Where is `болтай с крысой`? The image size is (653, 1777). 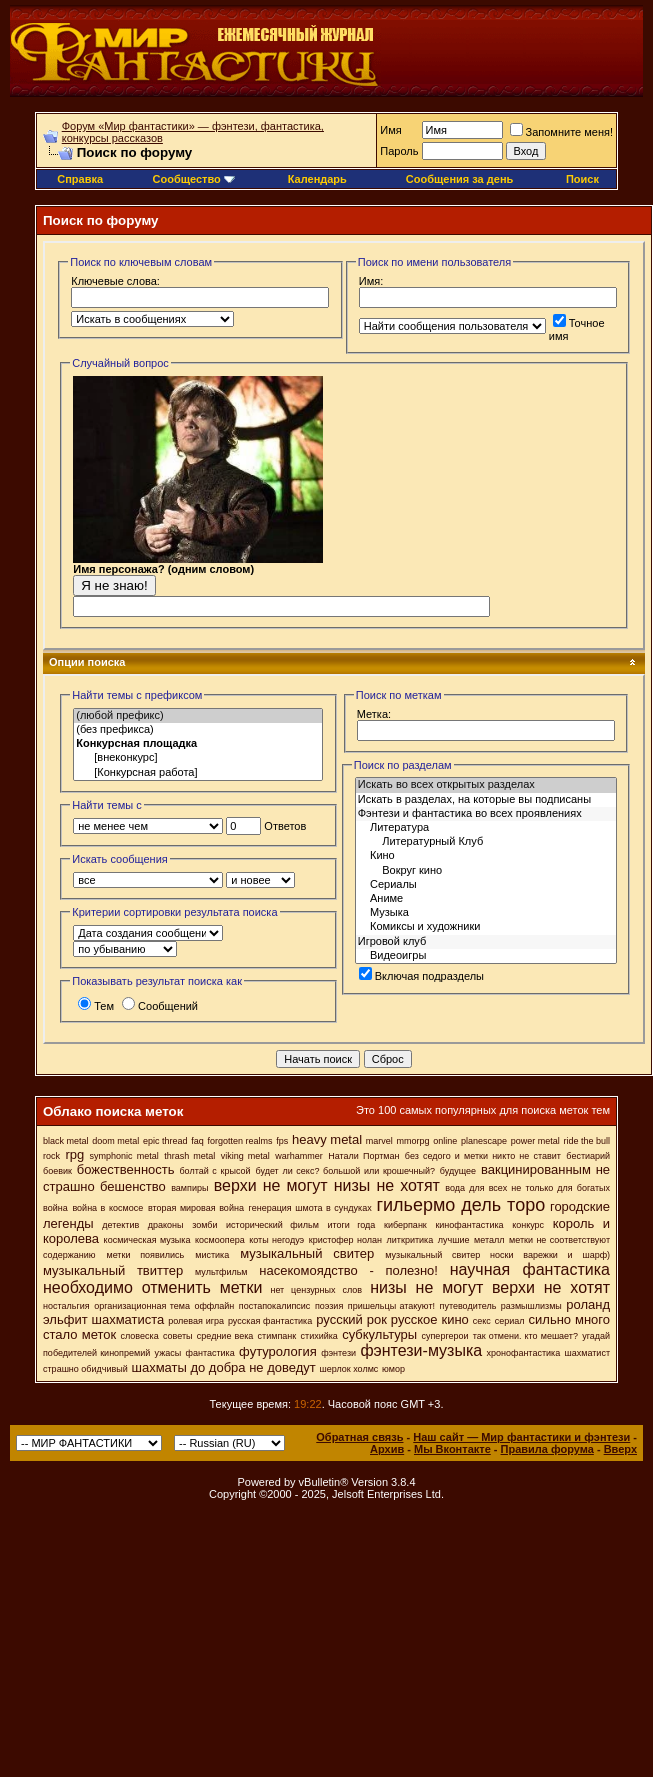
болтай с крысой is located at coordinates (214, 1171).